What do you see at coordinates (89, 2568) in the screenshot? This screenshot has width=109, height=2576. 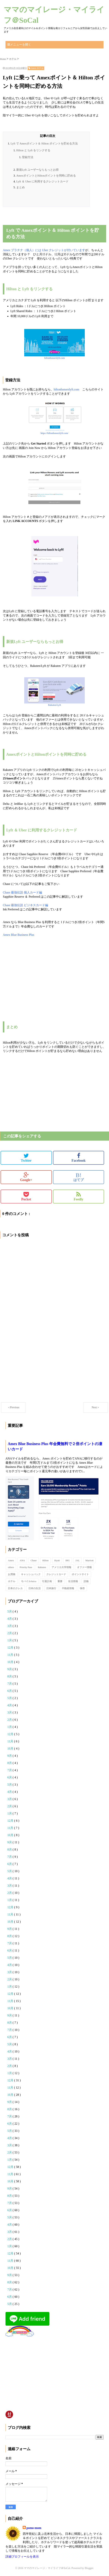 I see `Blogger` at bounding box center [89, 2568].